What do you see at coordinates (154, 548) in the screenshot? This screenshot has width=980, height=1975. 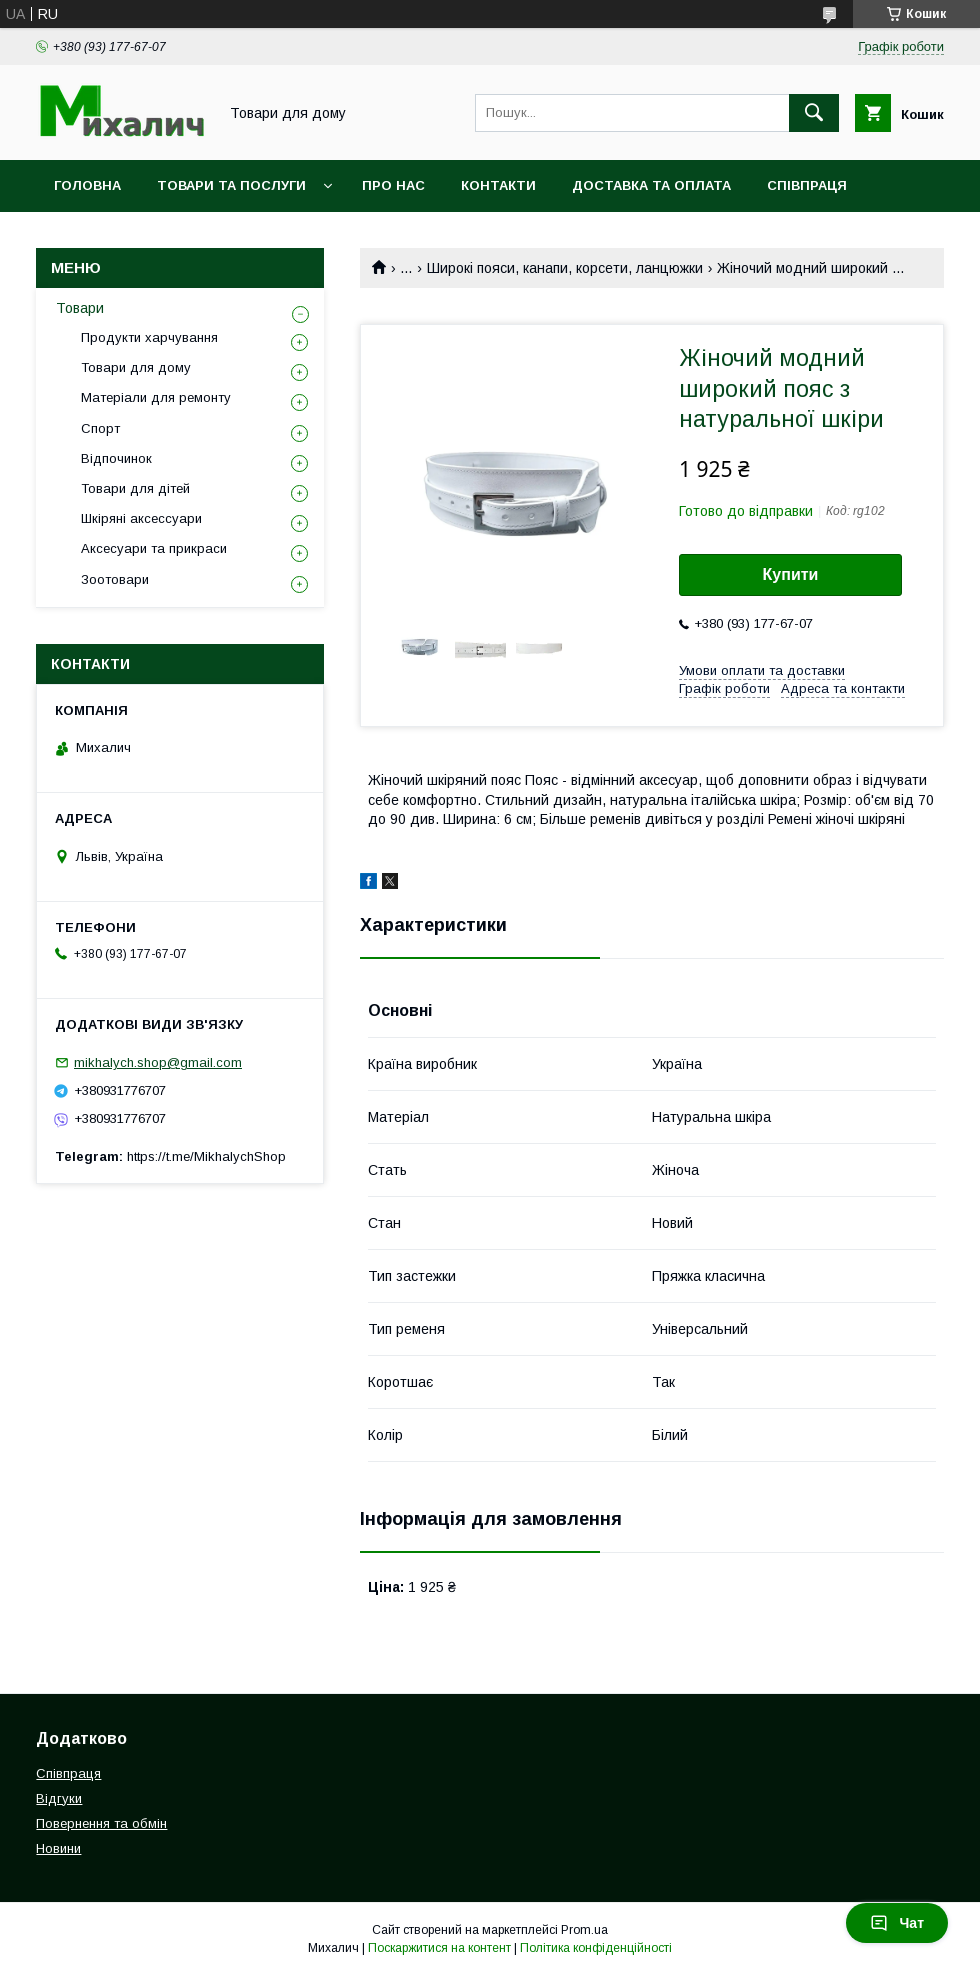 I see `Аксесуари та прикраси` at bounding box center [154, 548].